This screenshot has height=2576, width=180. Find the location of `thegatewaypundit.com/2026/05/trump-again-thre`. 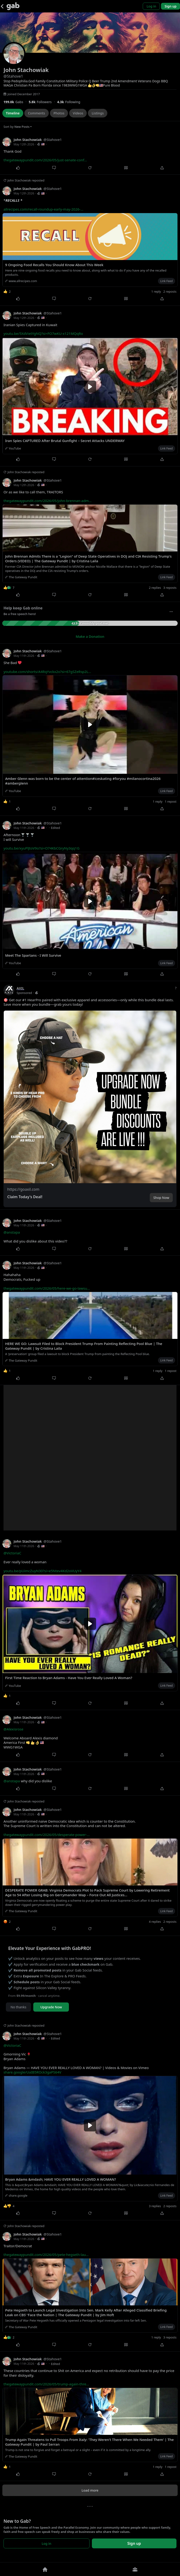

thegatewaypundit.com/2026/05/trump-again-thre is located at coordinates (46, 2384).